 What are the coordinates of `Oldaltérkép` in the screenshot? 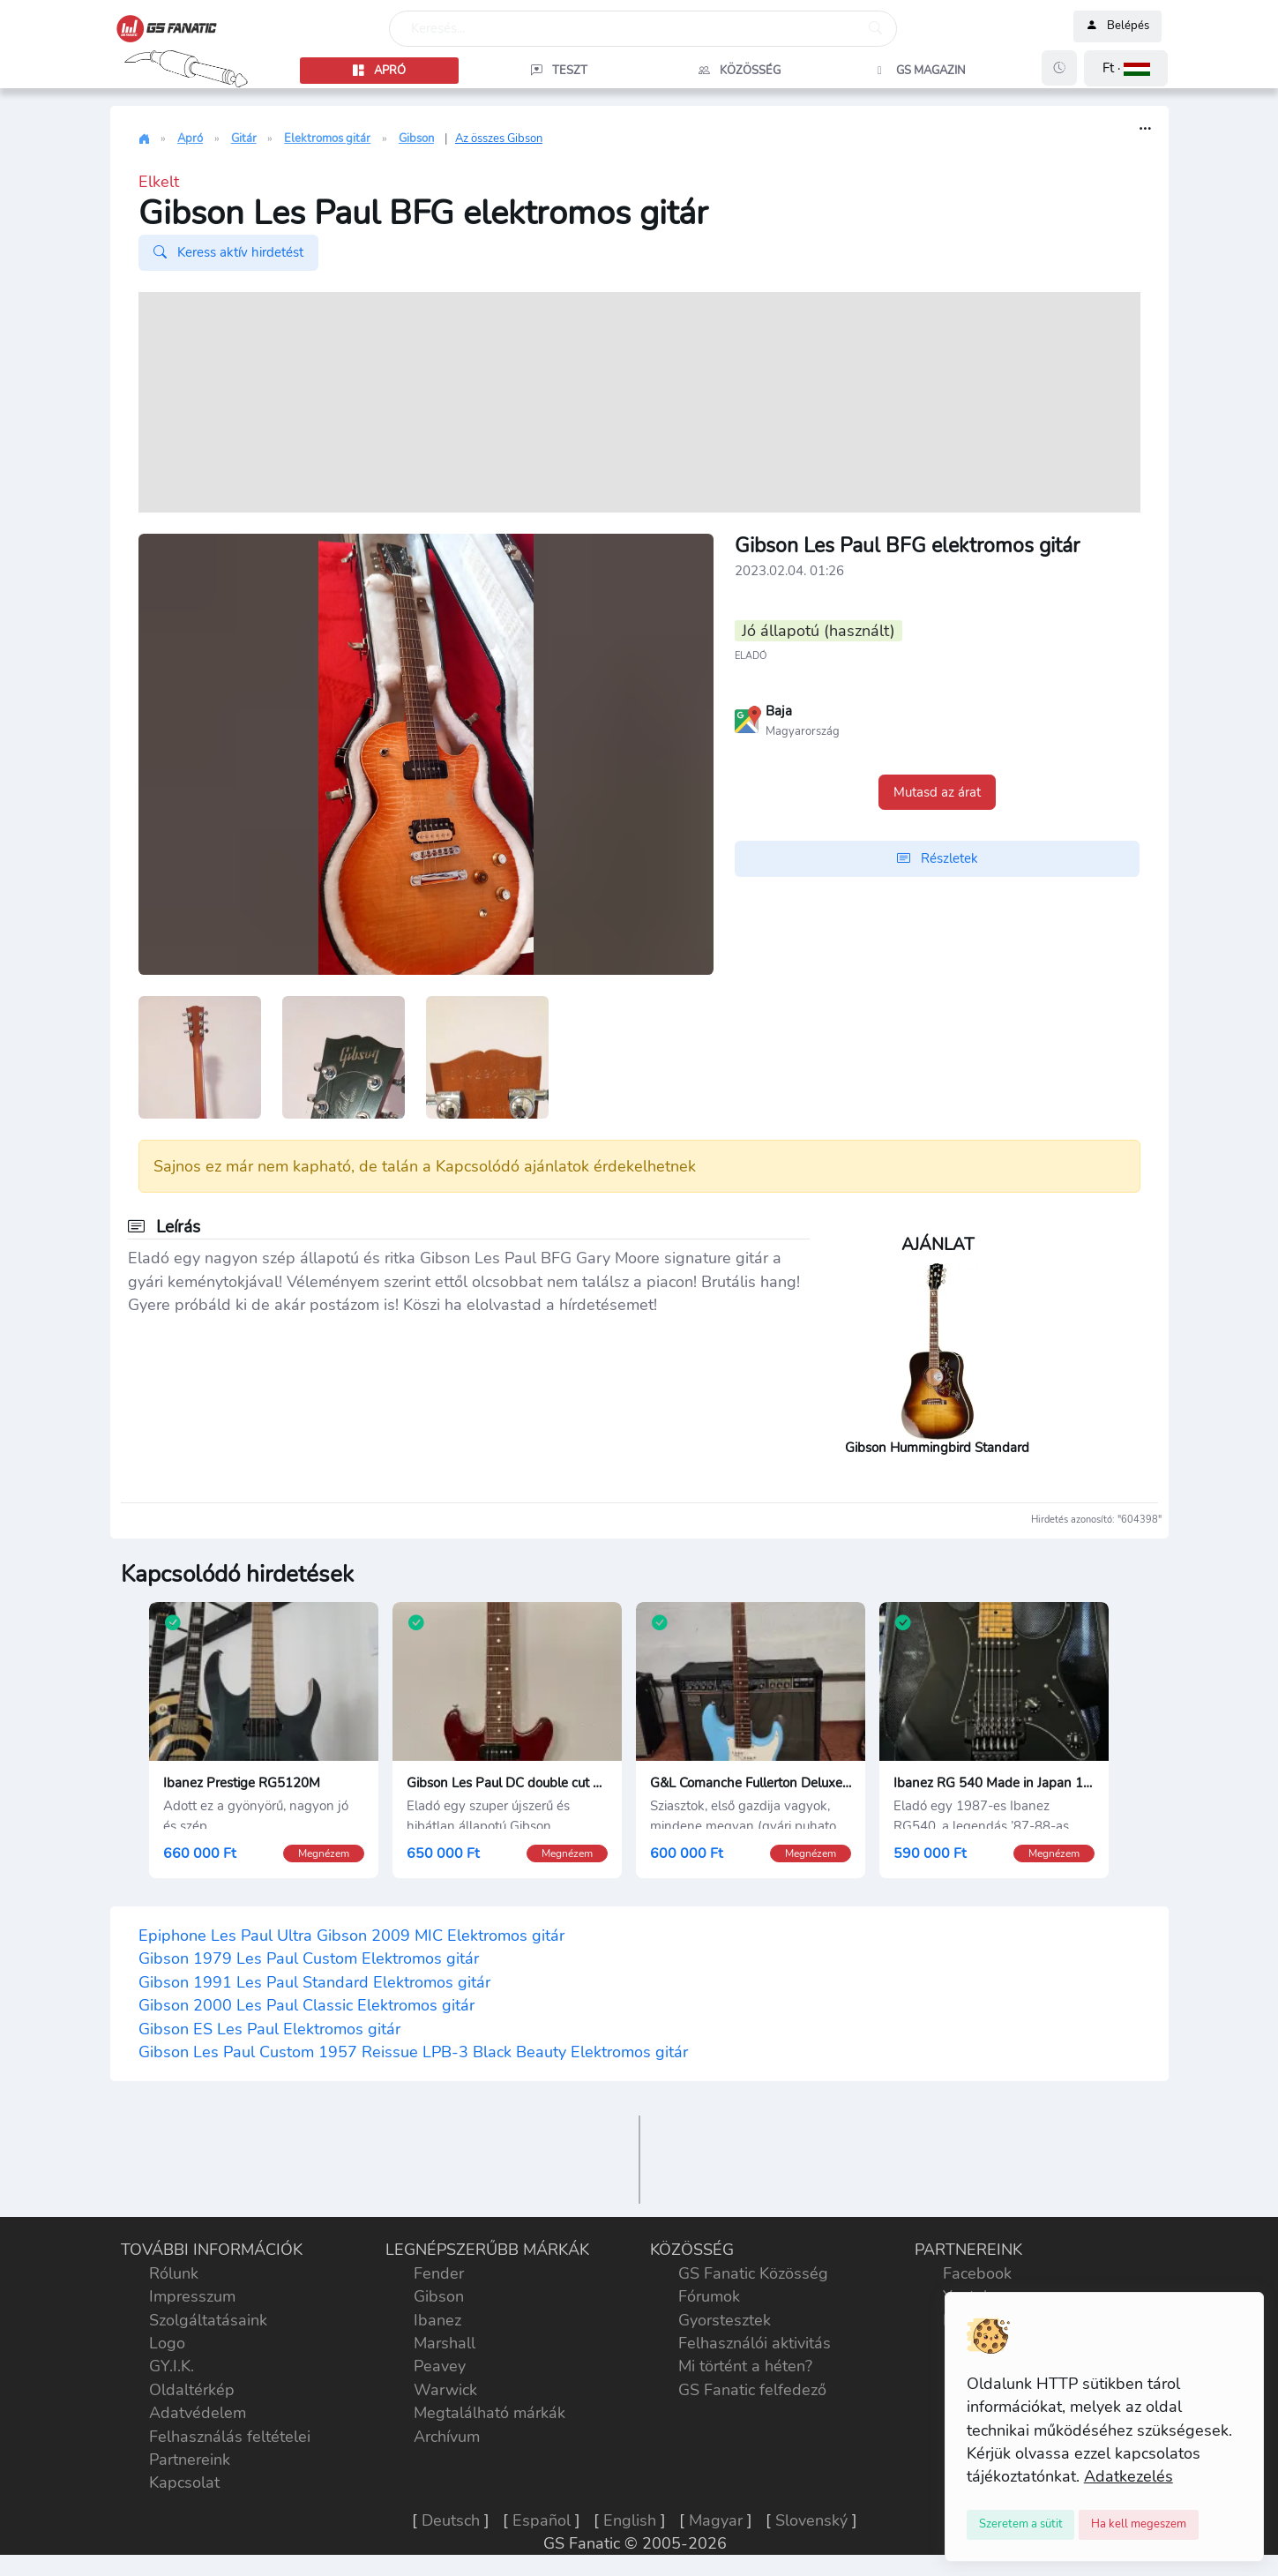 It's located at (192, 2389).